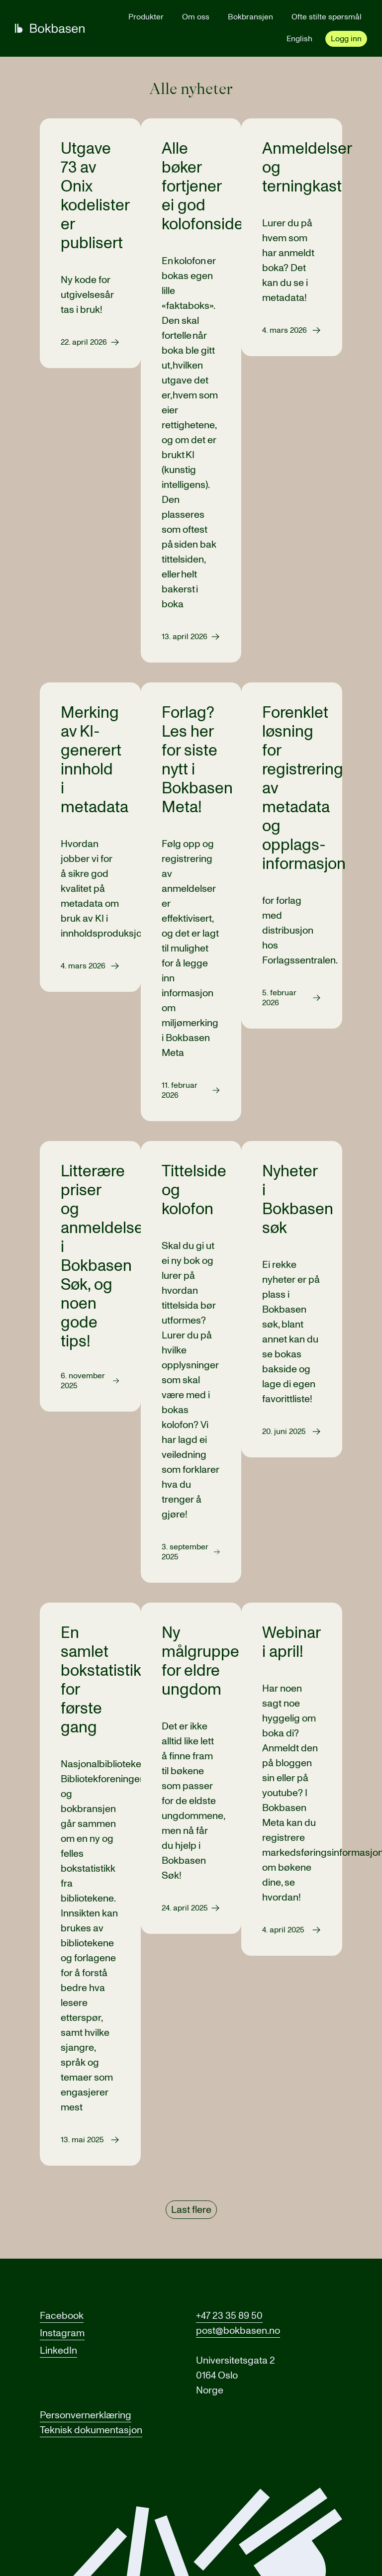 The width and height of the screenshot is (382, 2576). I want to click on Teknisk dokumentasjon, so click(91, 2430).